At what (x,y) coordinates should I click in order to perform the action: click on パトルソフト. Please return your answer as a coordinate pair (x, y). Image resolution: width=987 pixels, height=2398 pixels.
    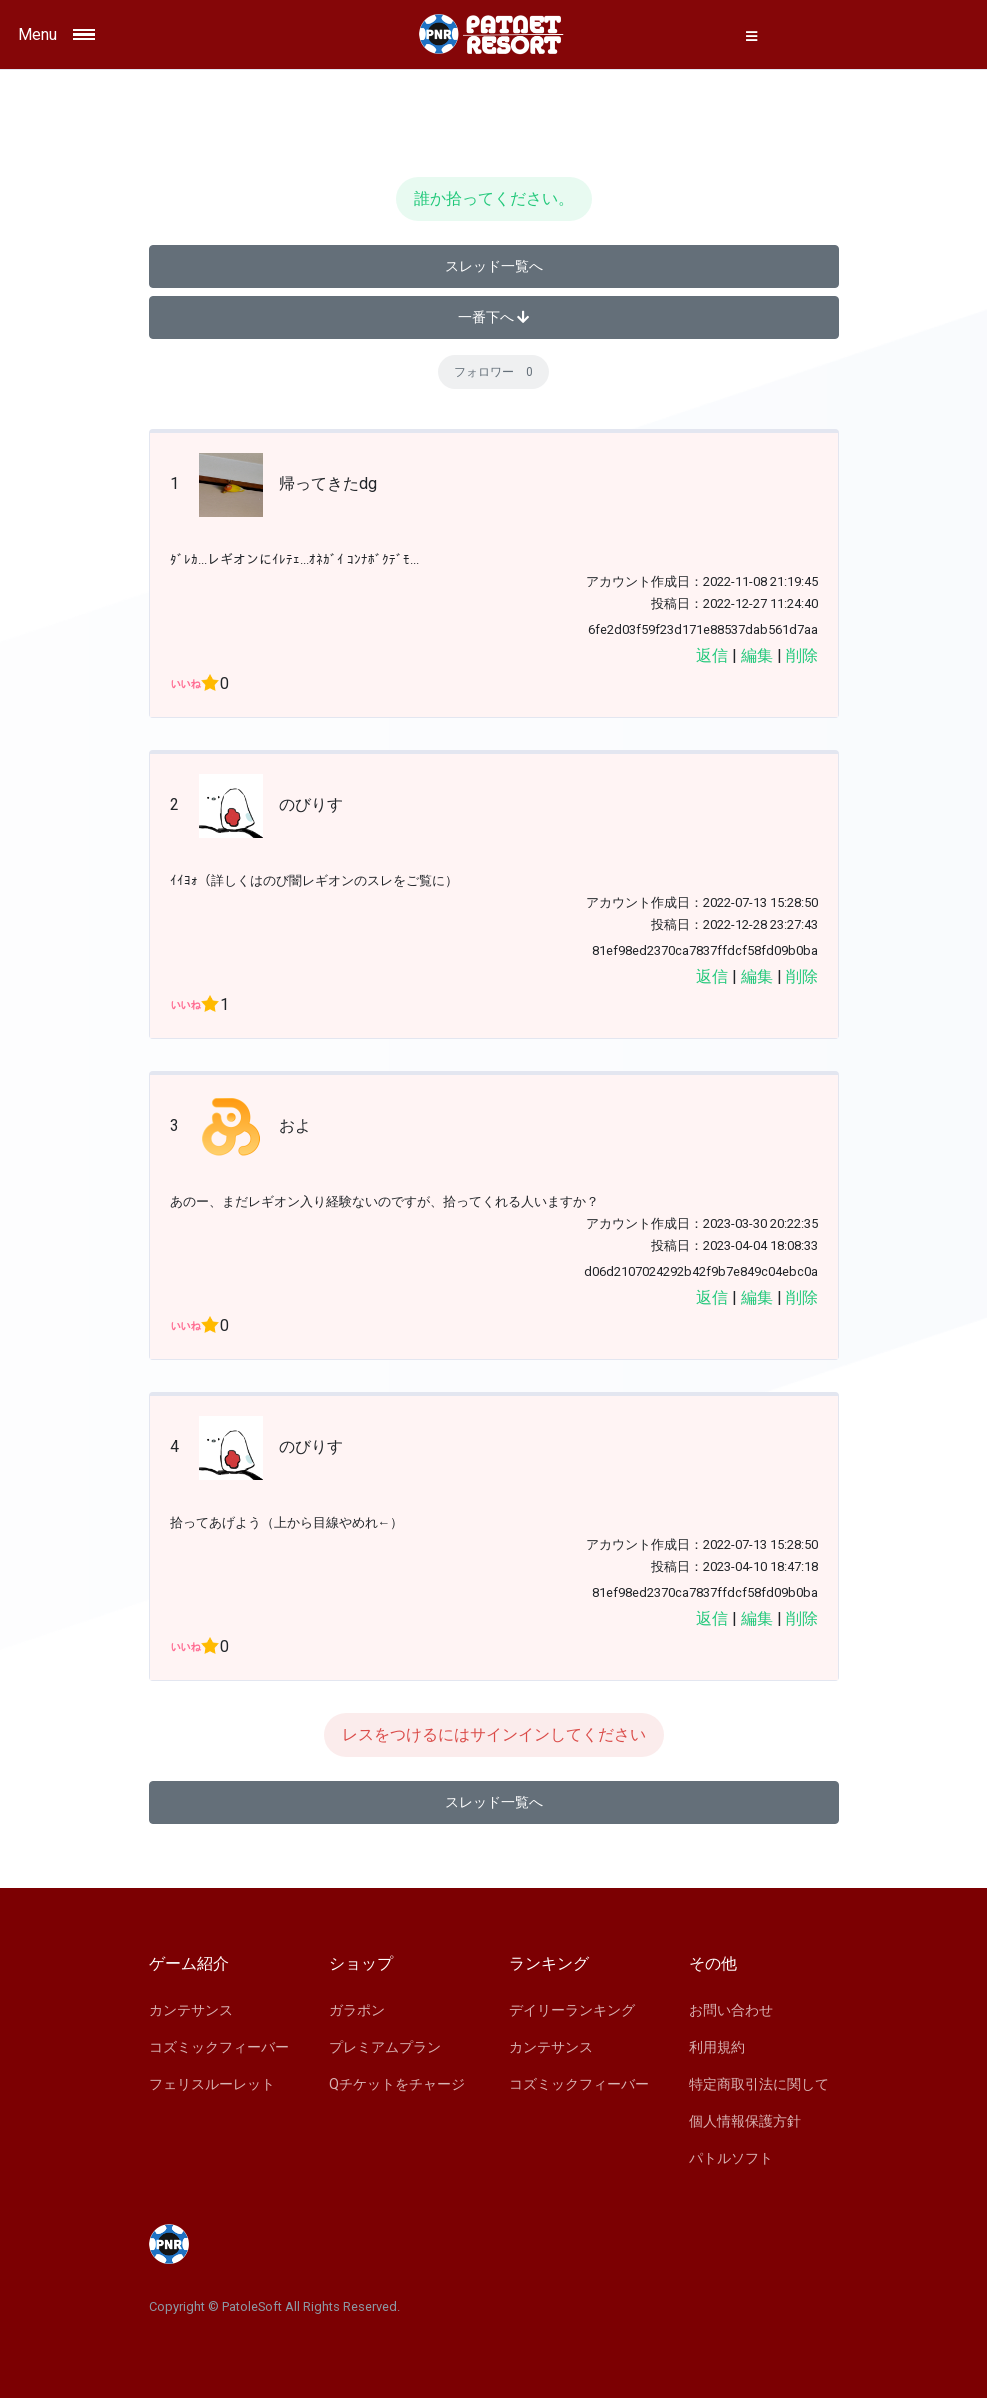
    Looking at the image, I should click on (731, 2158).